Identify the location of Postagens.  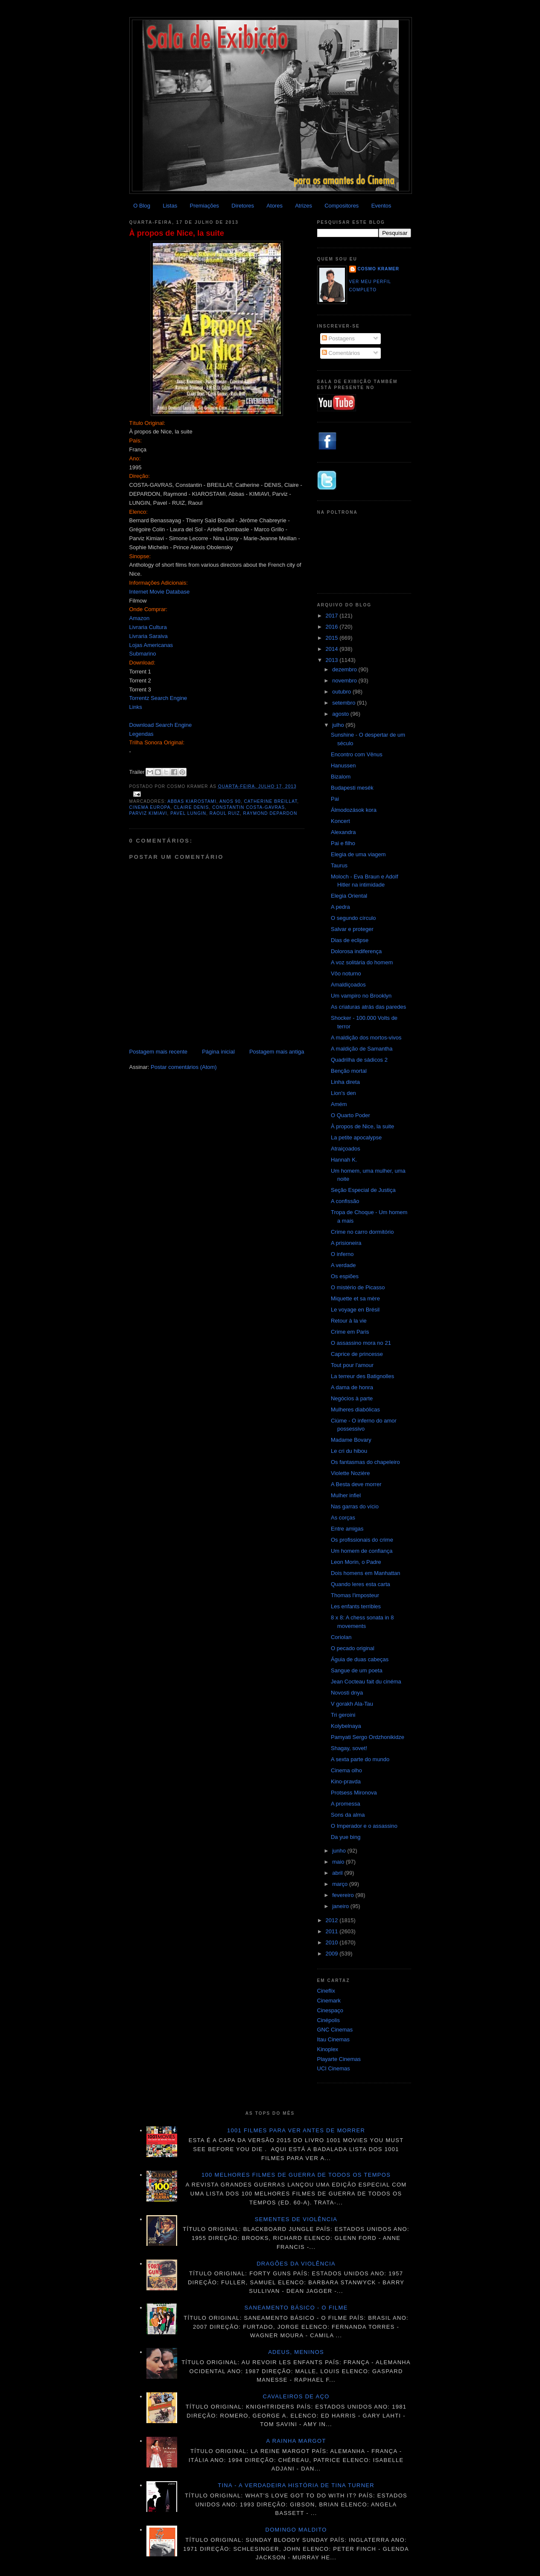
(338, 338).